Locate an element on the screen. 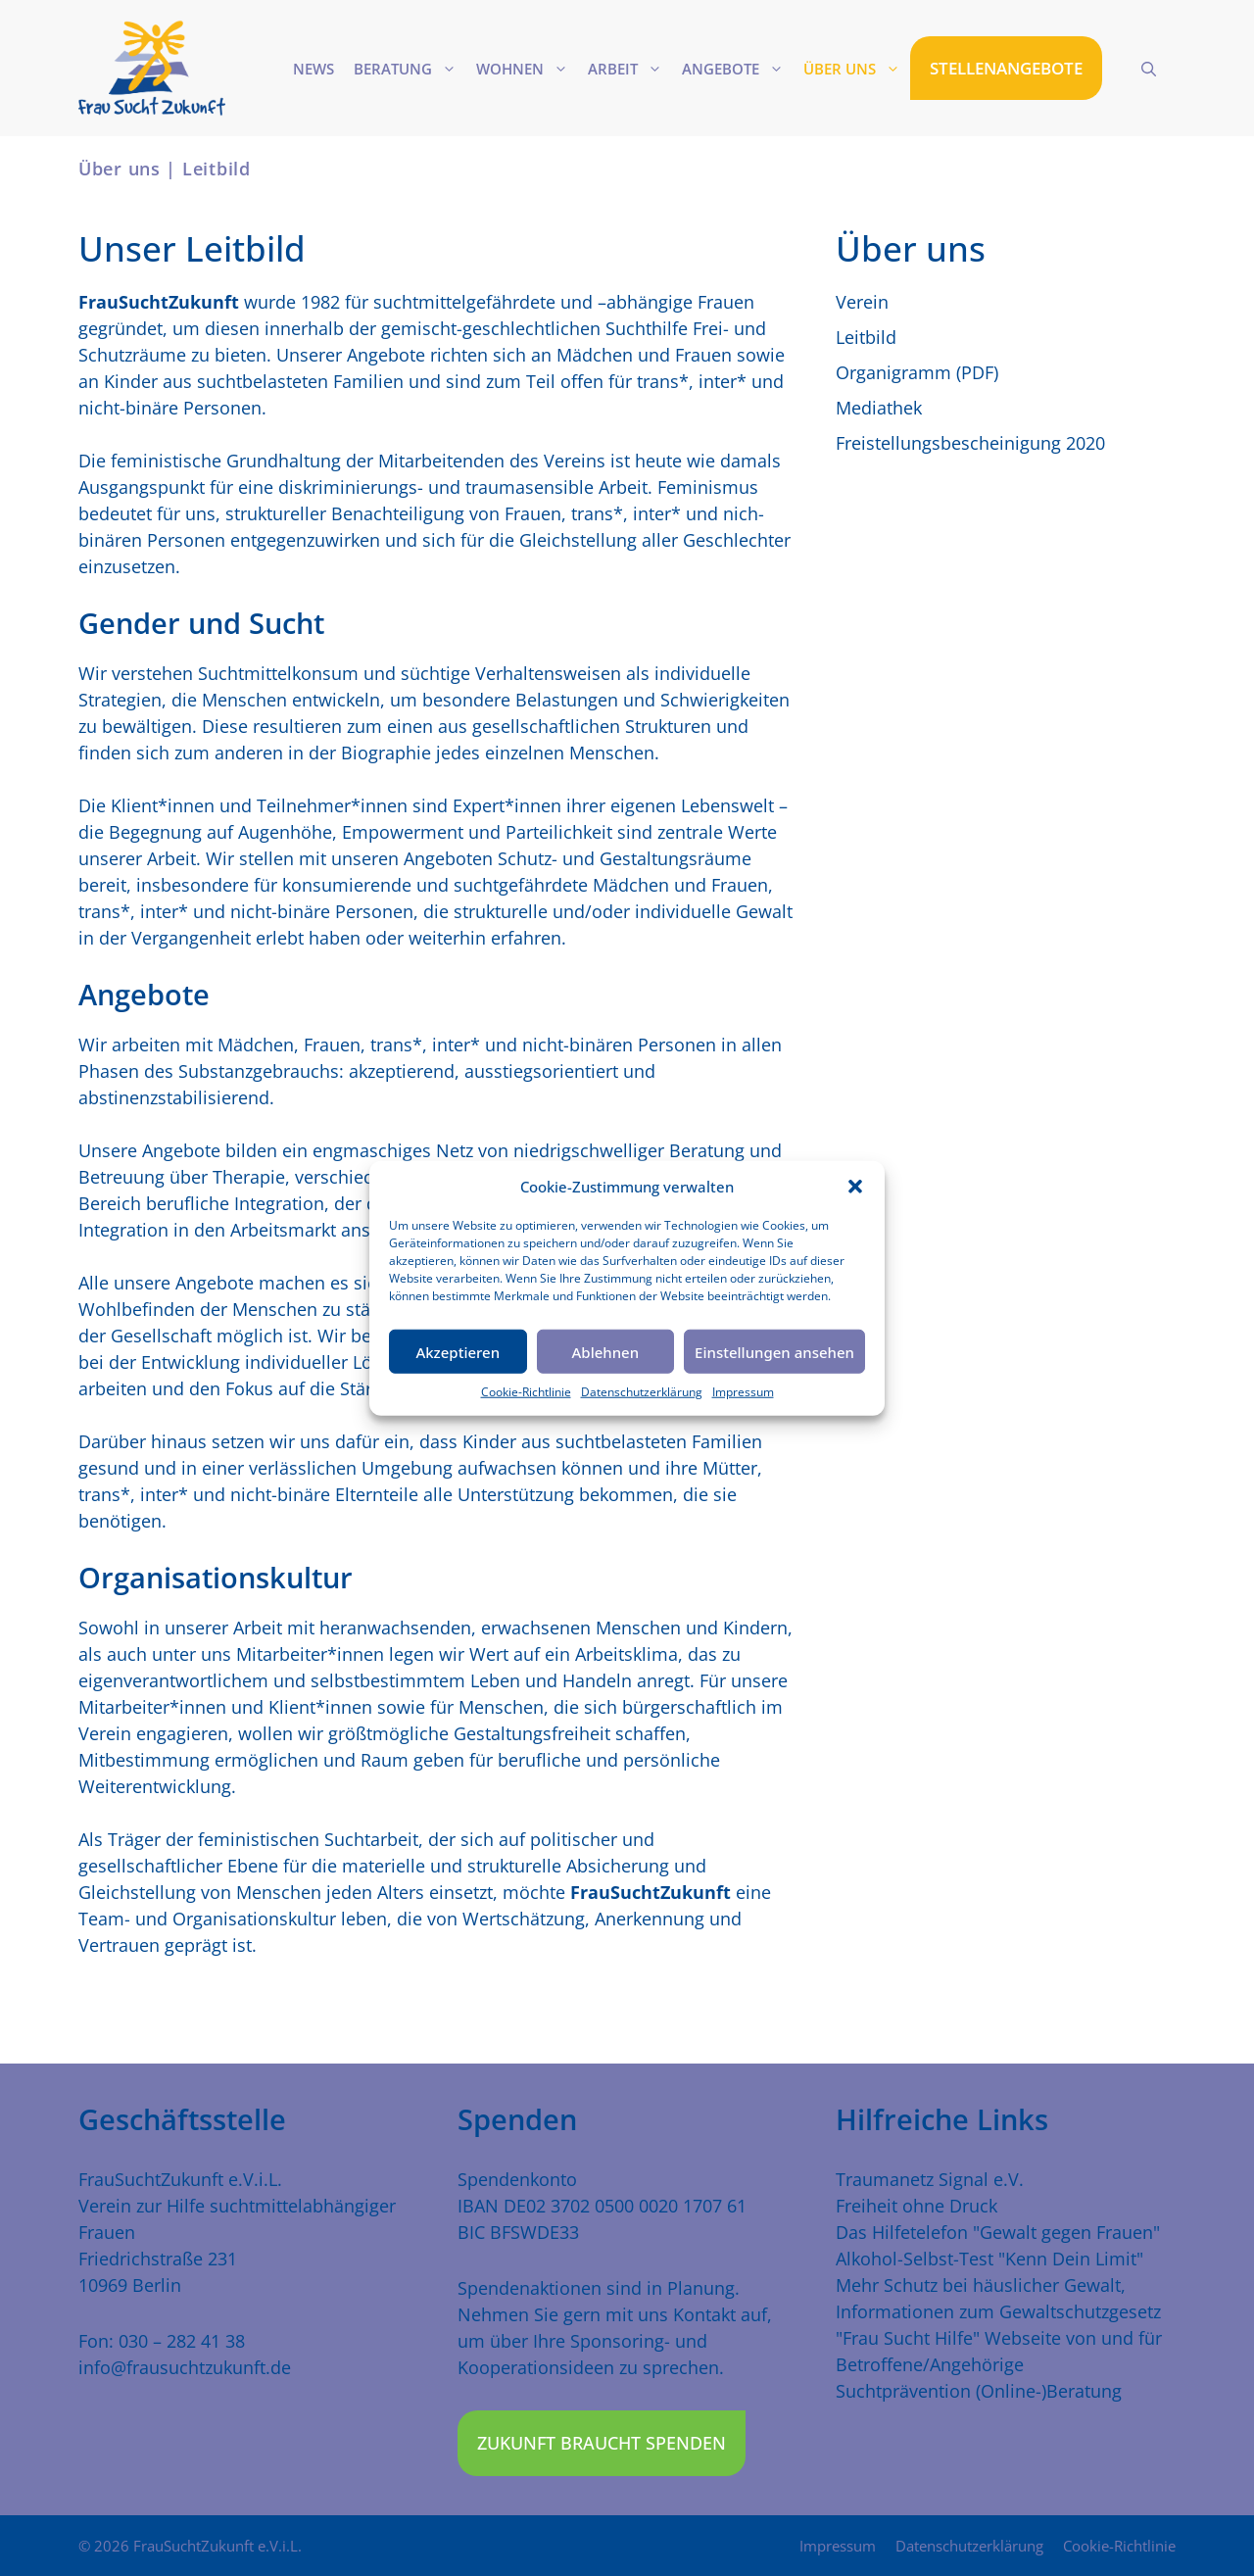  Das Hilfetelefon "Gewalt gegen Frauen" is located at coordinates (998, 2232).